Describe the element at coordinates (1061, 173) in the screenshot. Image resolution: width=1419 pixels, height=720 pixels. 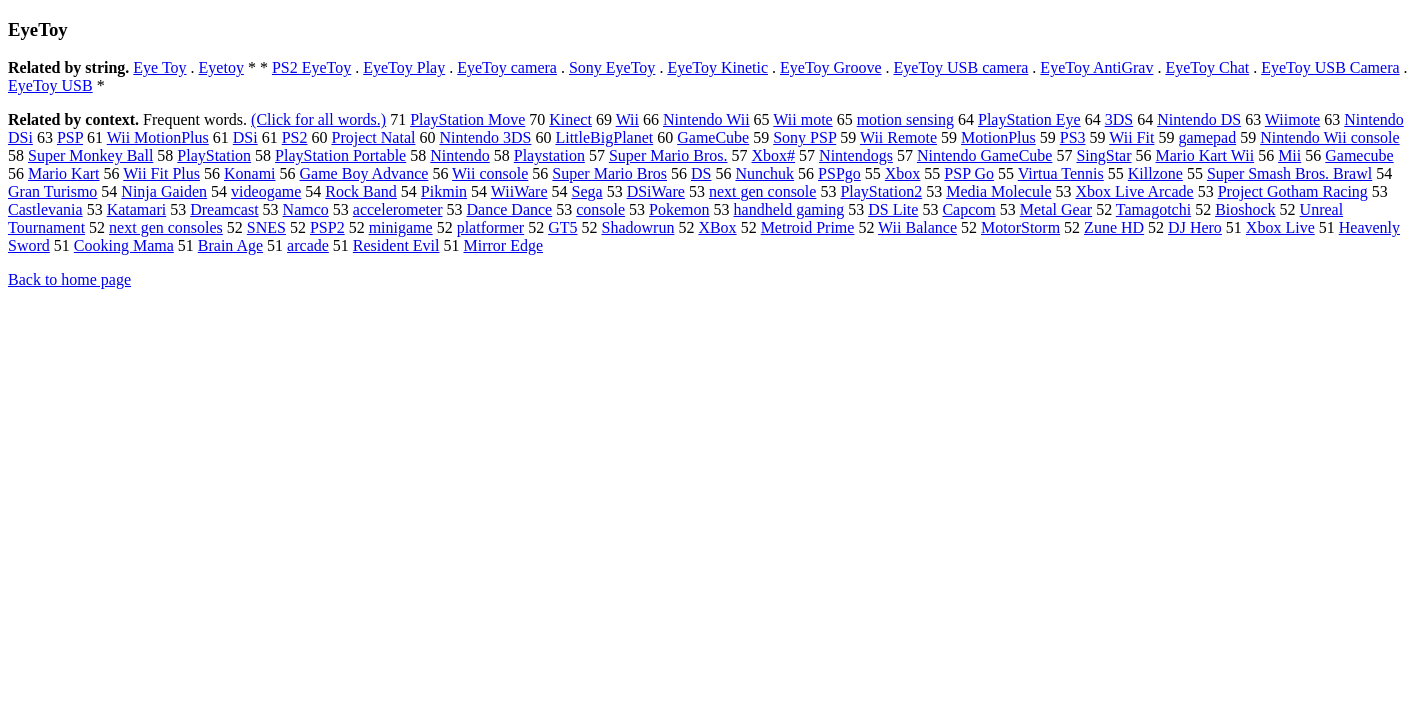
I see `Virtua Tennis` at that location.